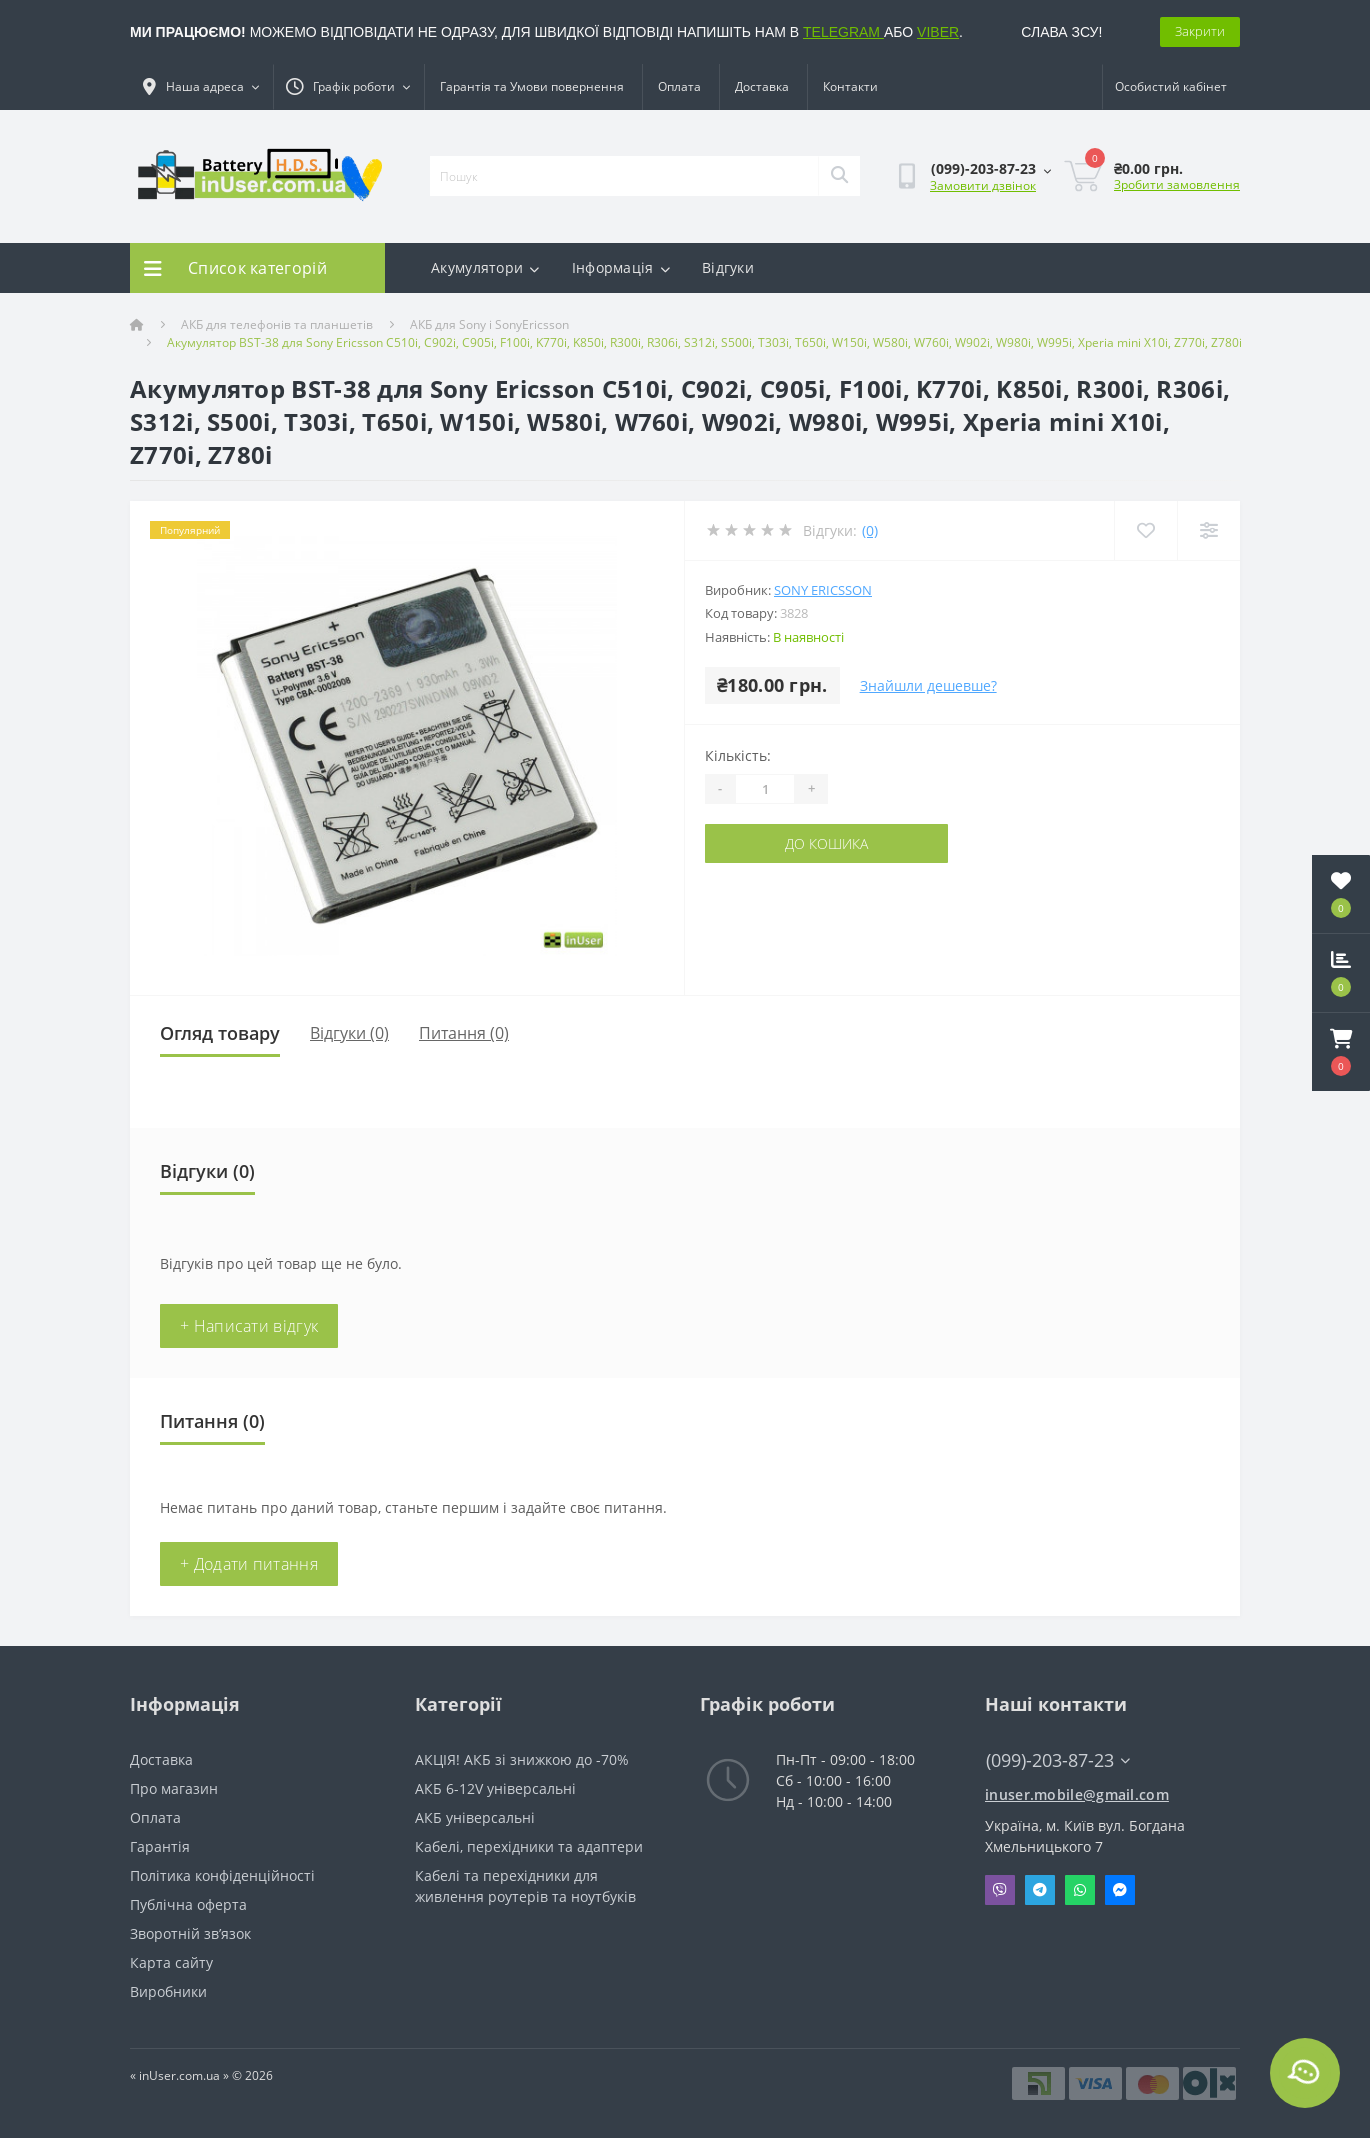 The image size is (1370, 2138). What do you see at coordinates (1058, 1760) in the screenshot?
I see `(099)-203-87-23 [button]` at bounding box center [1058, 1760].